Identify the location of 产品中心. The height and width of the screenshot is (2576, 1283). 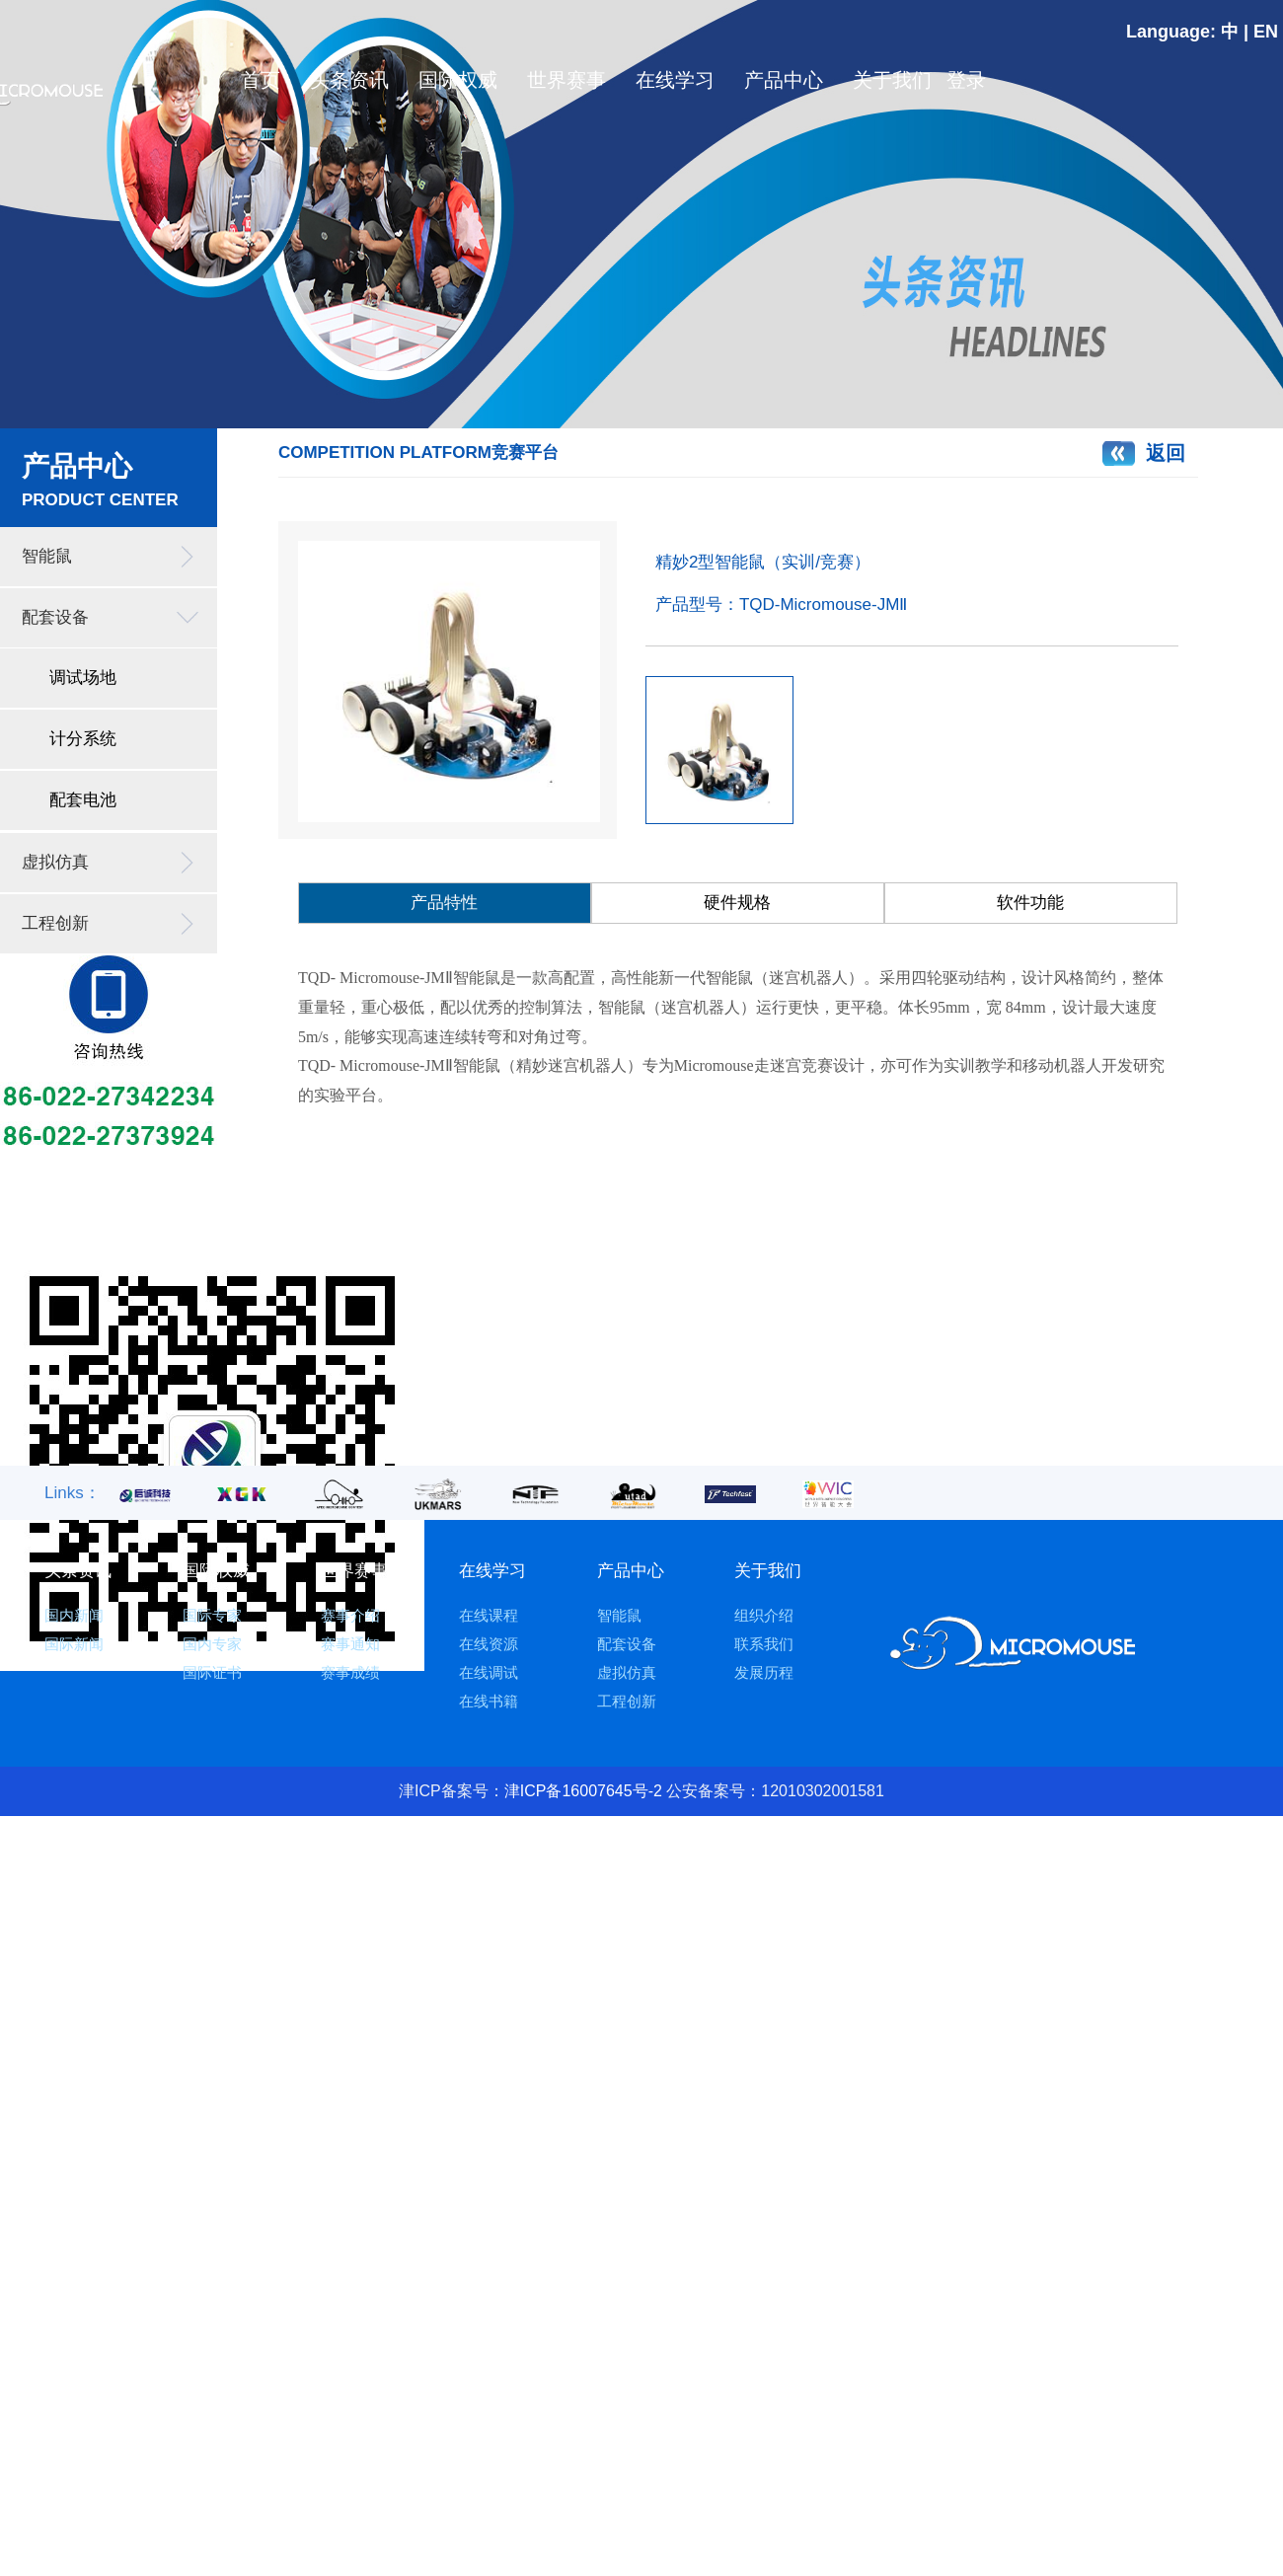
(783, 80).